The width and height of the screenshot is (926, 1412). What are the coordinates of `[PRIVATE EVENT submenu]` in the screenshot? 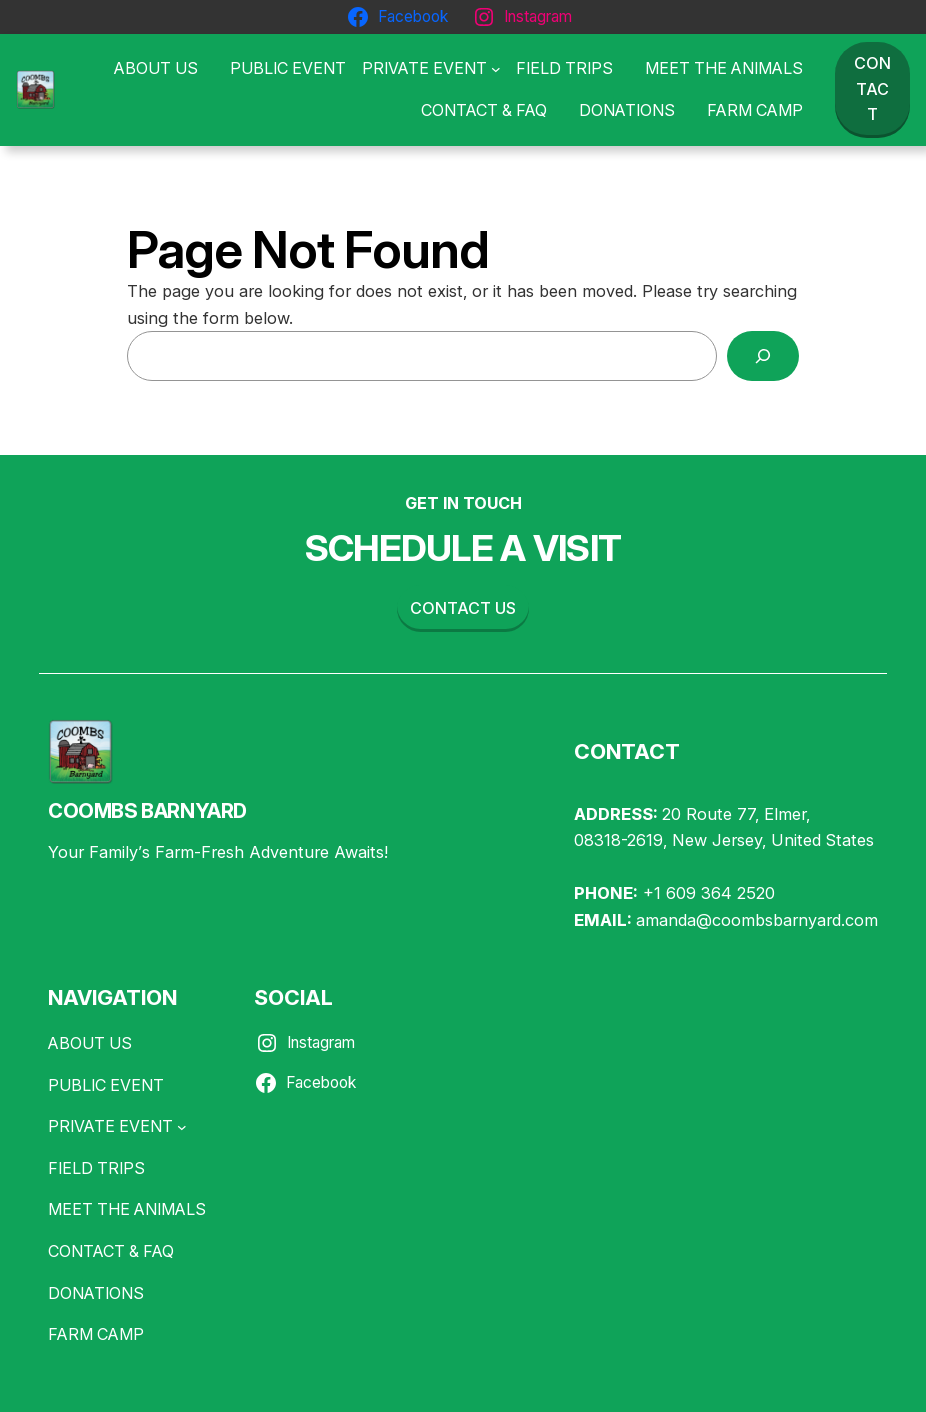 It's located at (431, 69).